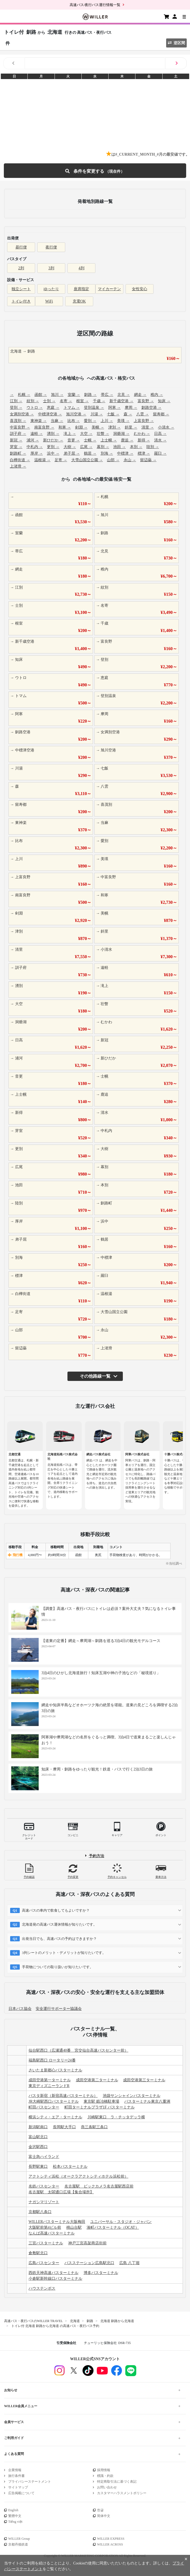 This screenshot has width=190, height=2576. I want to click on 西鉄天神高速バスターミナル, so click(53, 2273).